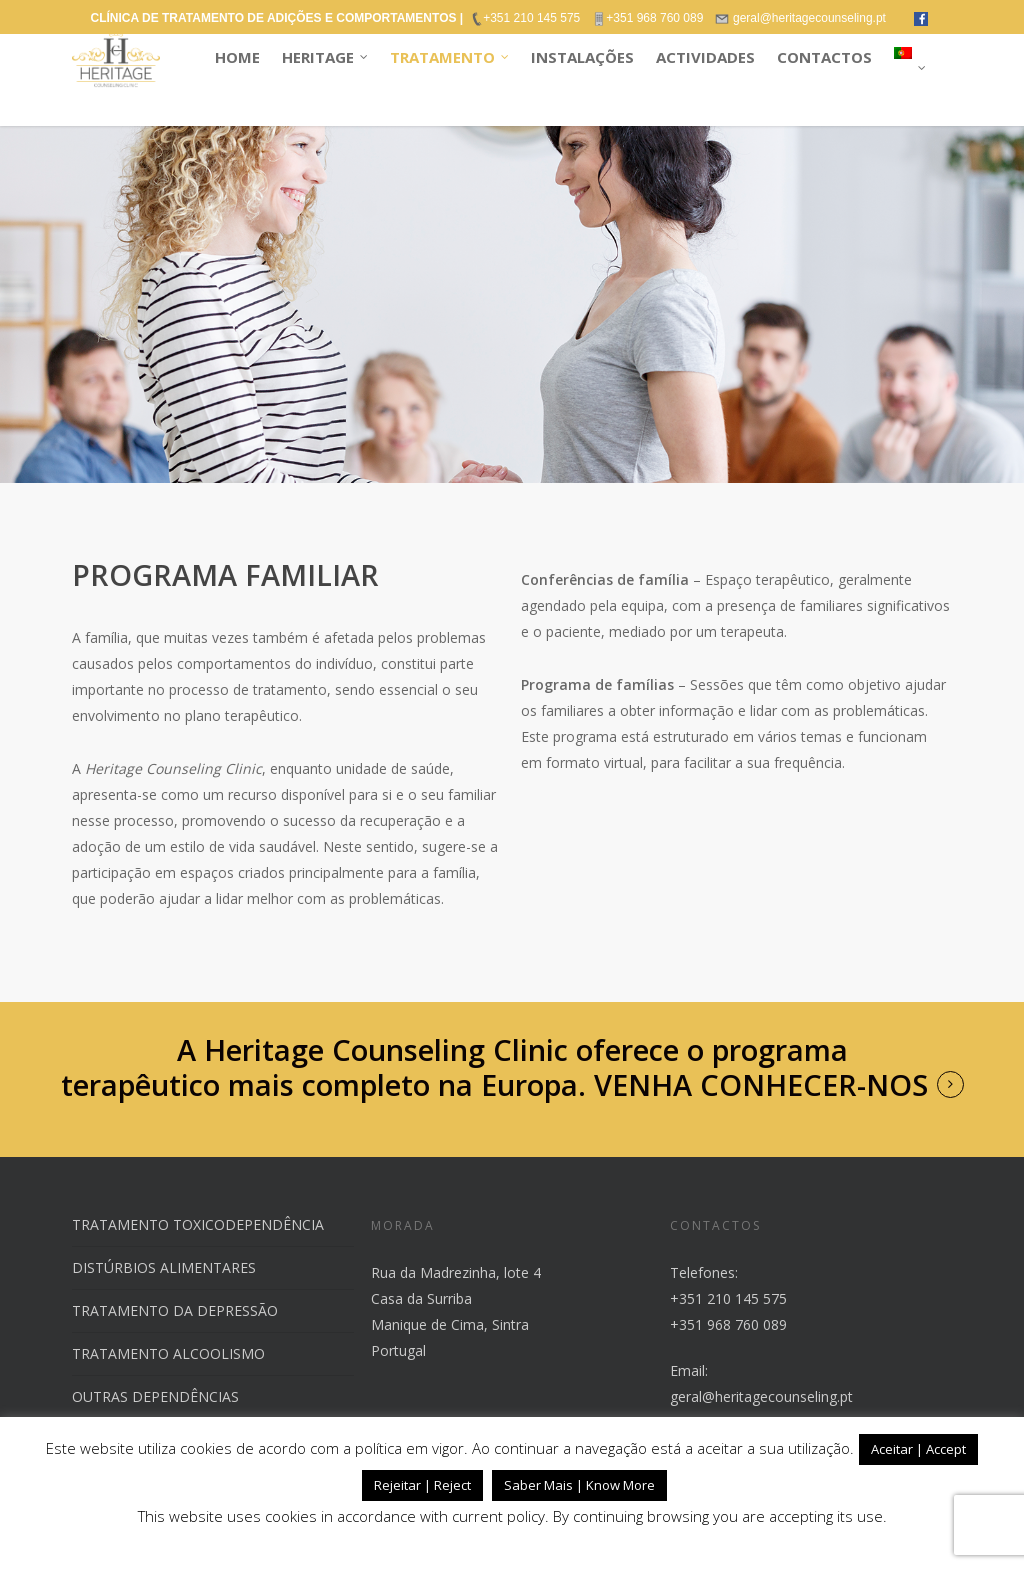 The height and width of the screenshot is (1569, 1024). I want to click on CONTACTOS, so click(824, 57).